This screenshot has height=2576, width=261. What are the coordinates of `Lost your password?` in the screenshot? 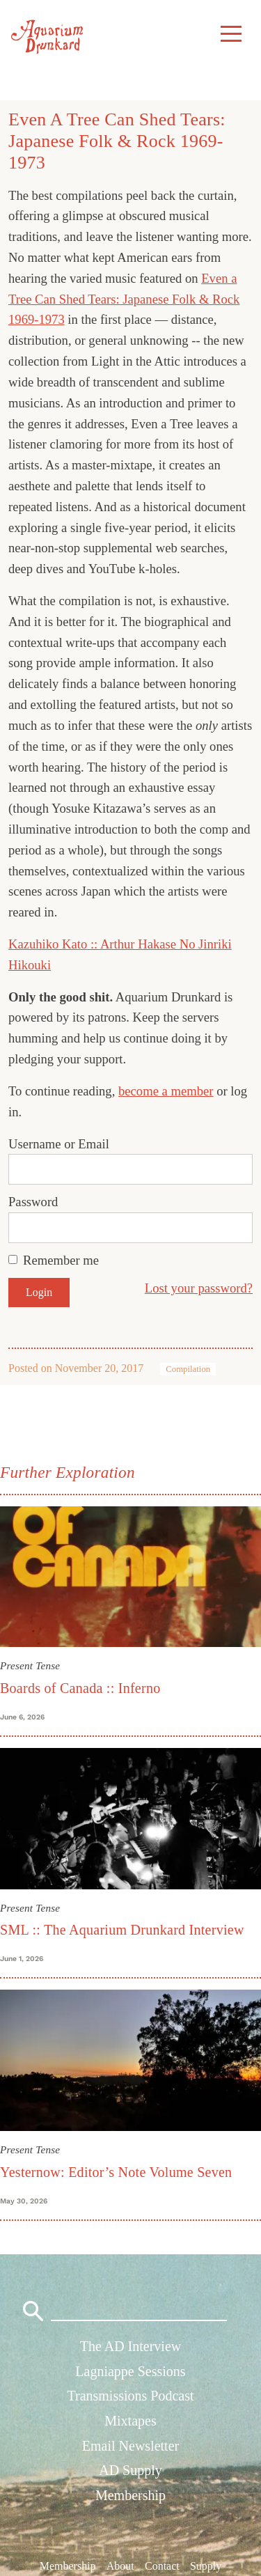 It's located at (199, 1288).